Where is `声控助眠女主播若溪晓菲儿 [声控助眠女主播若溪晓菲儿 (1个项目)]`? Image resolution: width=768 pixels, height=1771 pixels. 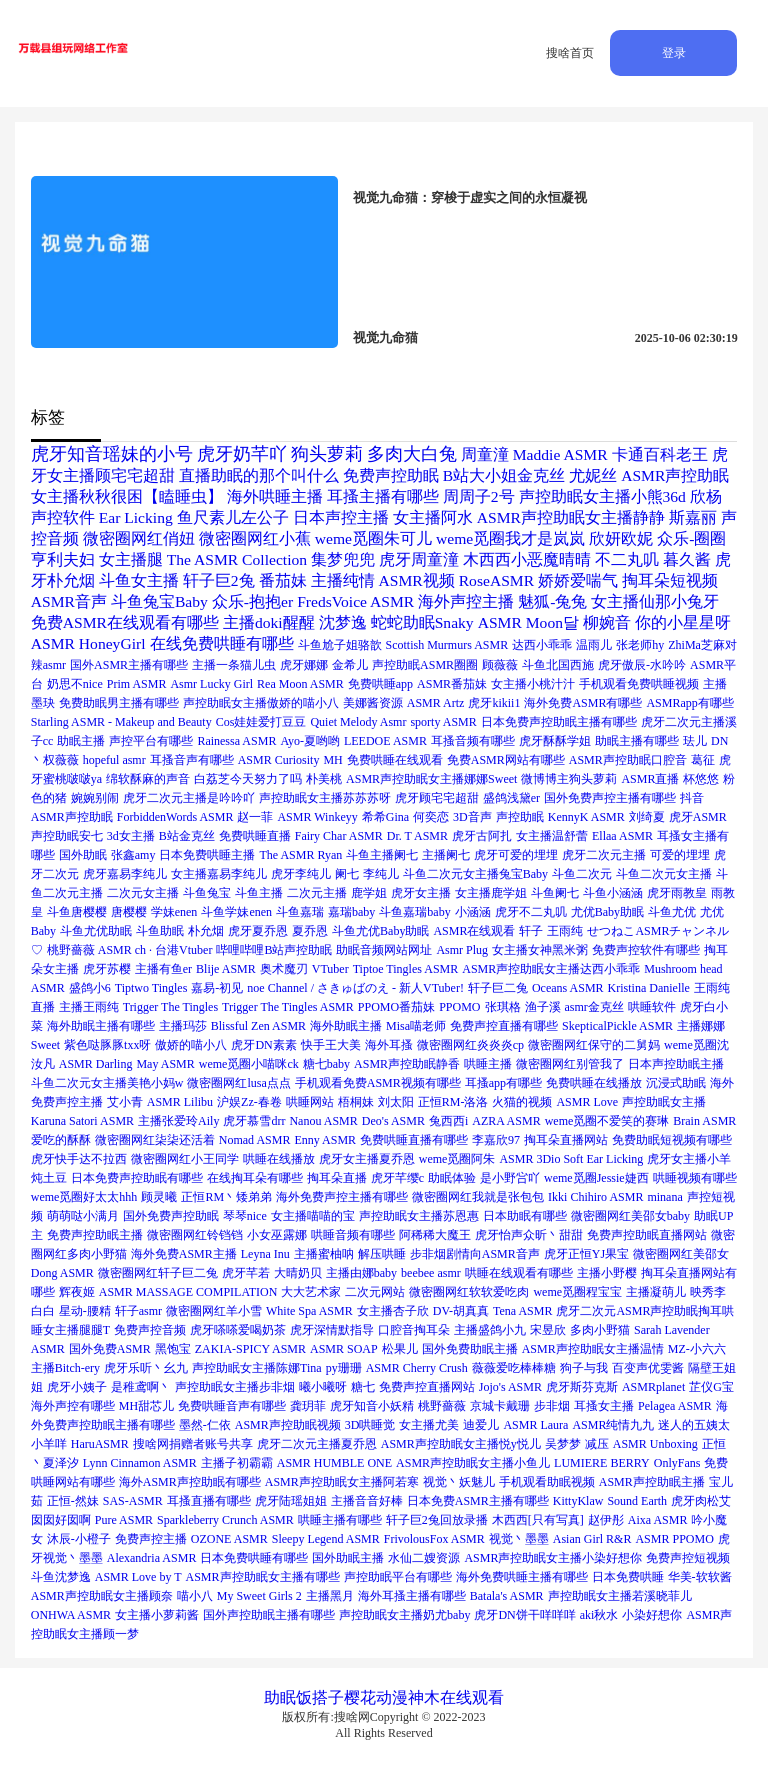
声控助眠女主播若溪晓菲儿 [声控助眠女主播若溪晓菲儿 (1个项目)] is located at coordinates (620, 1596).